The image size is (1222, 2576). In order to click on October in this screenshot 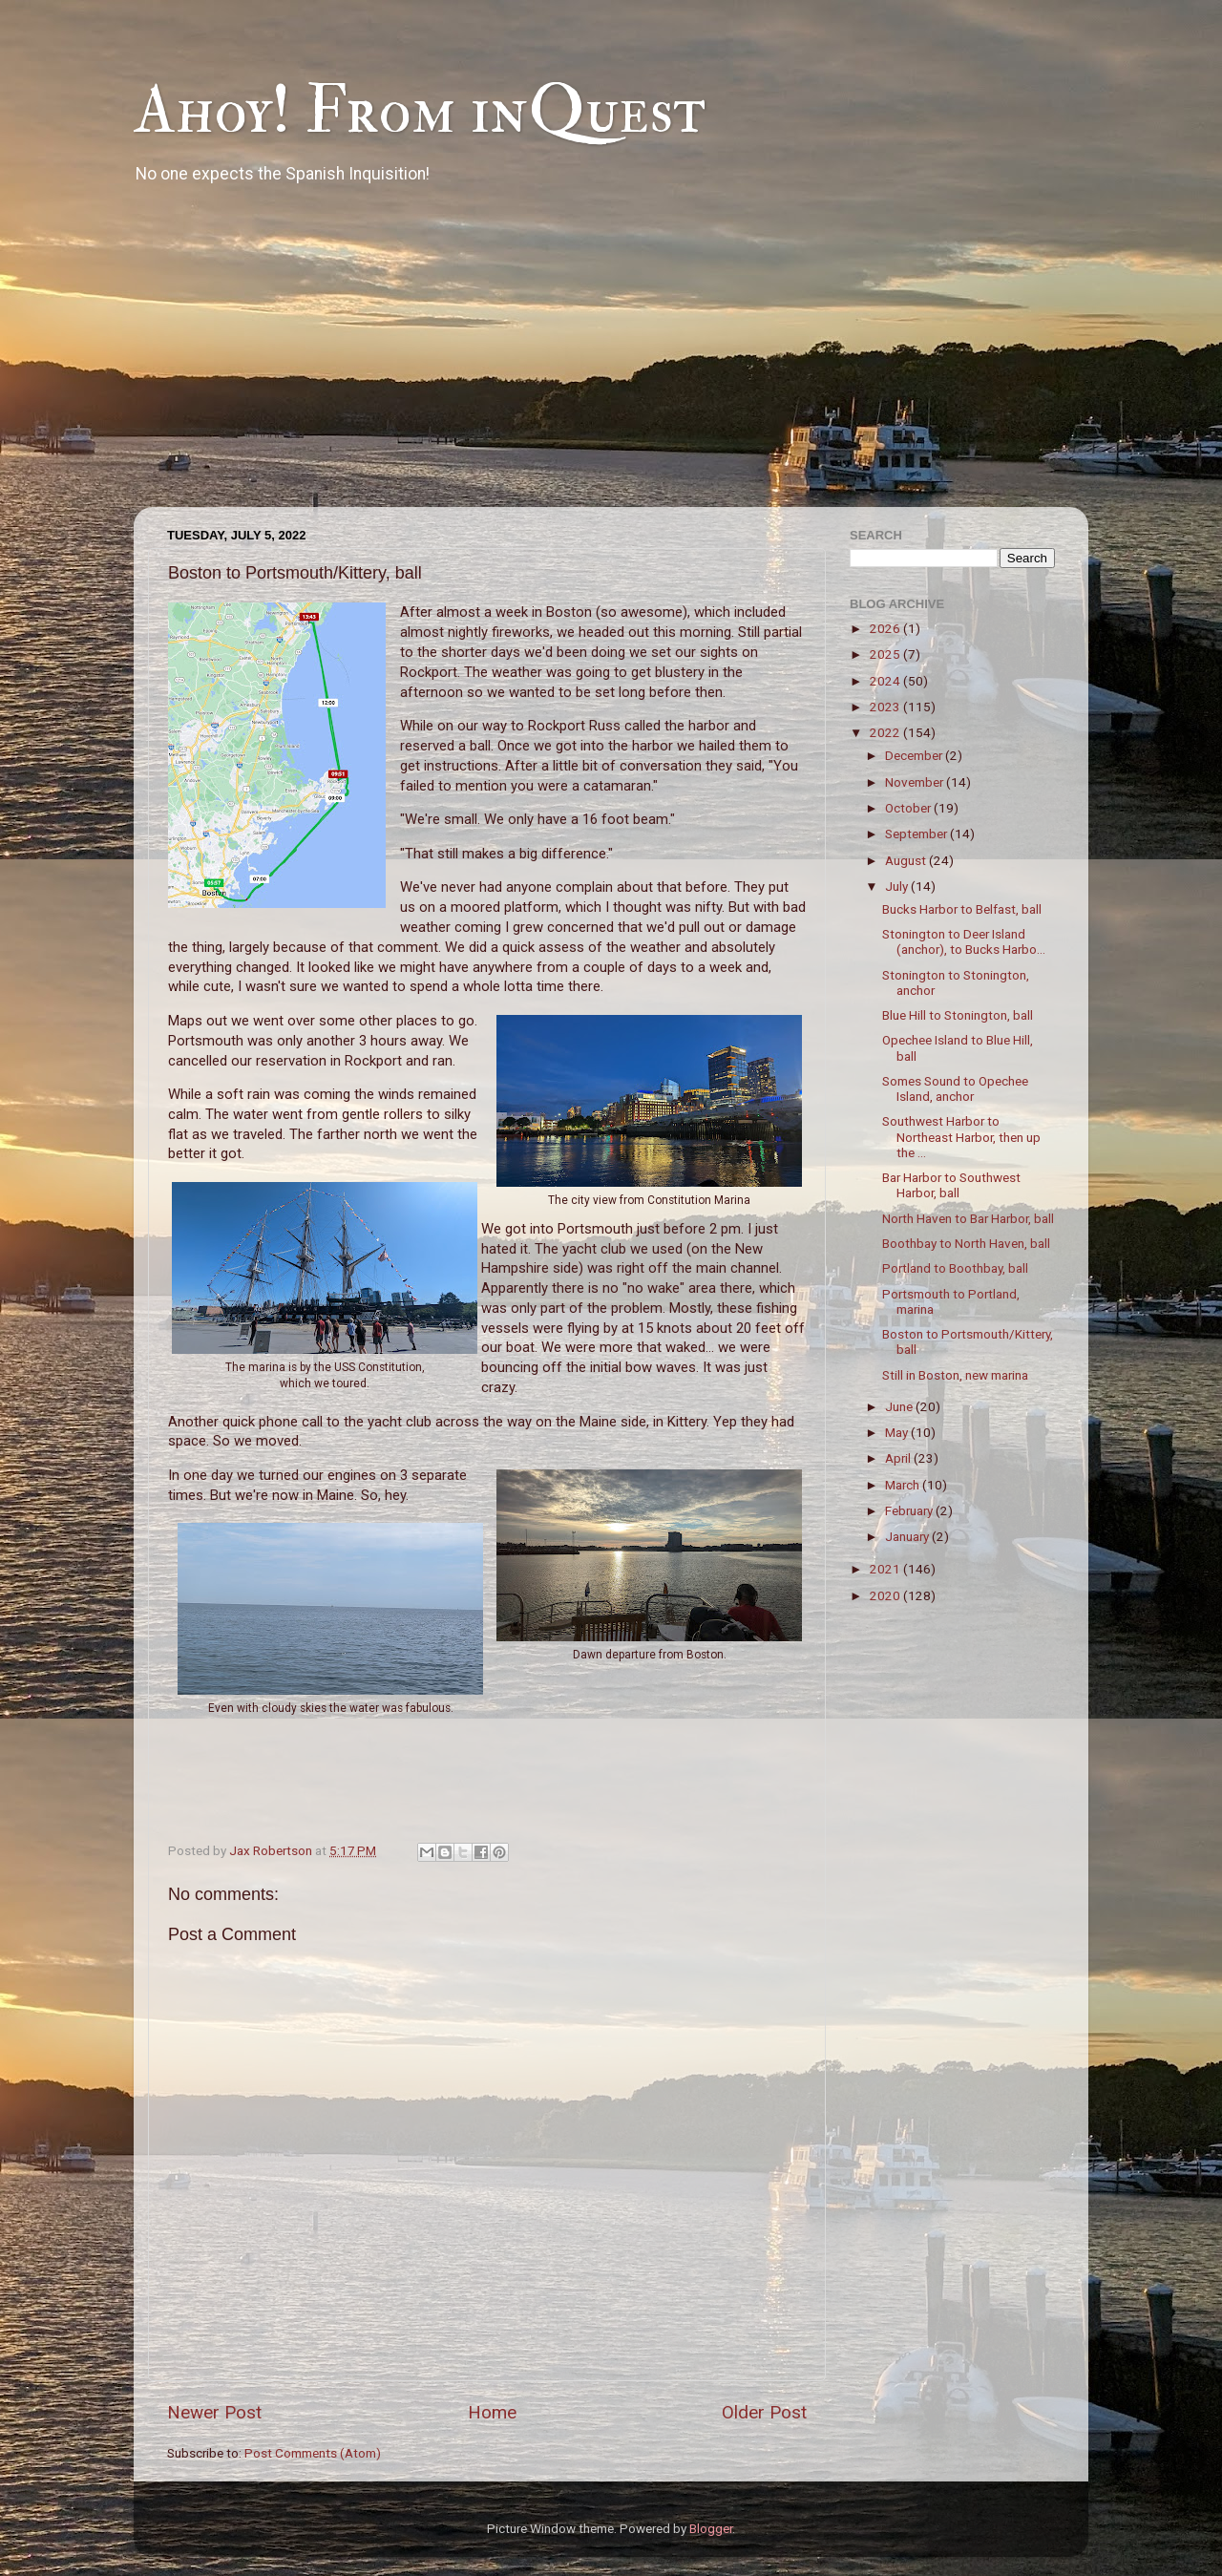, I will do `click(909, 807)`.